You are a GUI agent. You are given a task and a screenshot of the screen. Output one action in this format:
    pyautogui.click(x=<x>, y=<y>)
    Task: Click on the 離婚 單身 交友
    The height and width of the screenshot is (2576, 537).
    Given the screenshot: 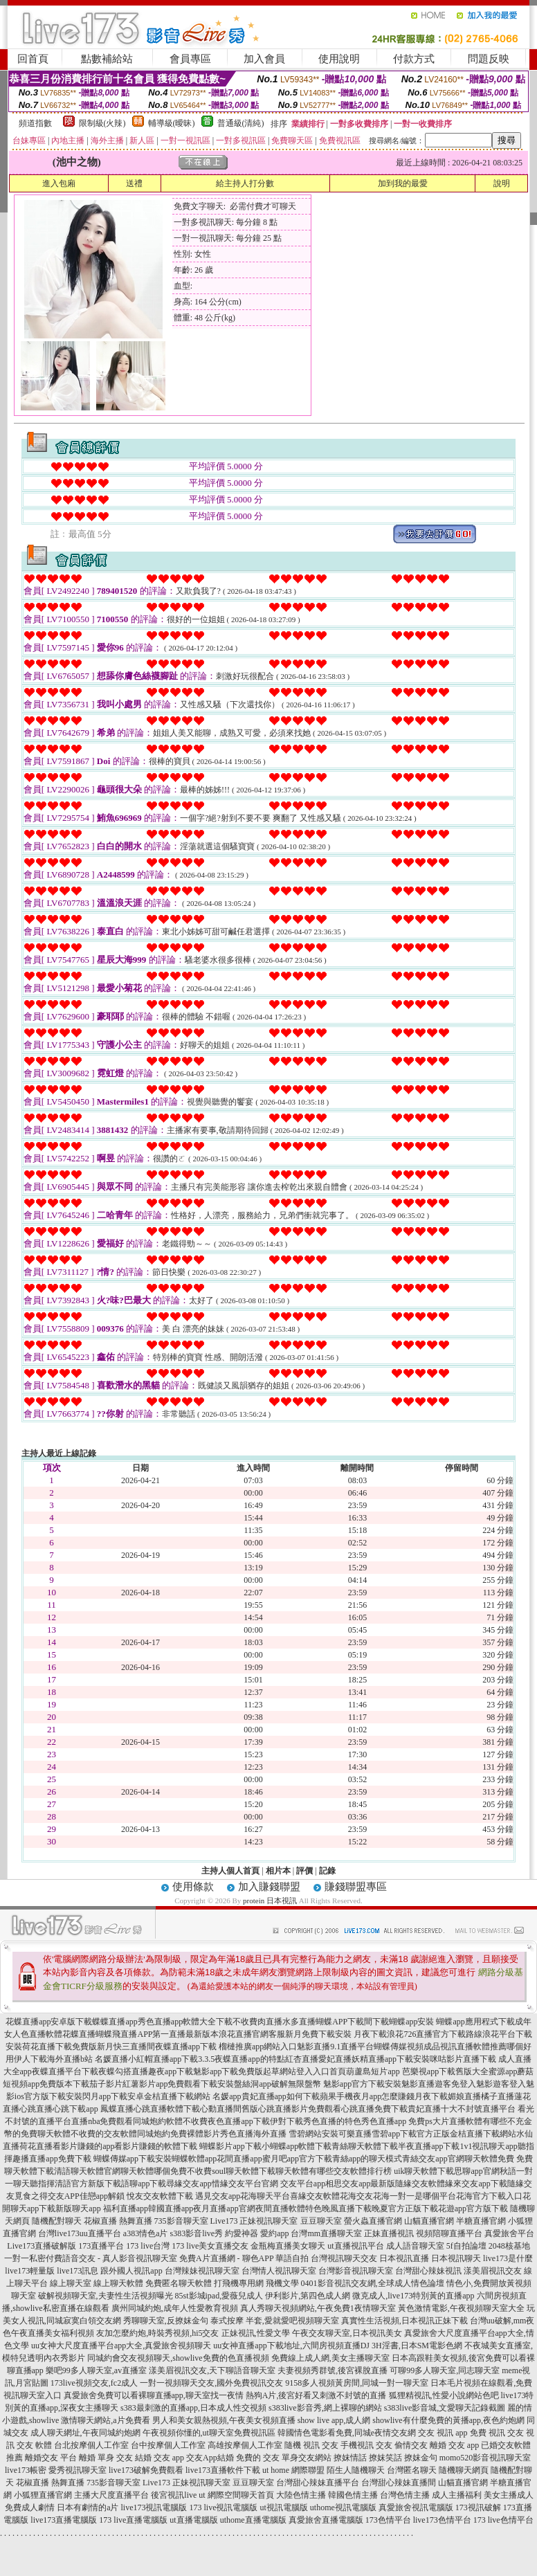 What is the action you would take?
    pyautogui.click(x=106, y=2457)
    